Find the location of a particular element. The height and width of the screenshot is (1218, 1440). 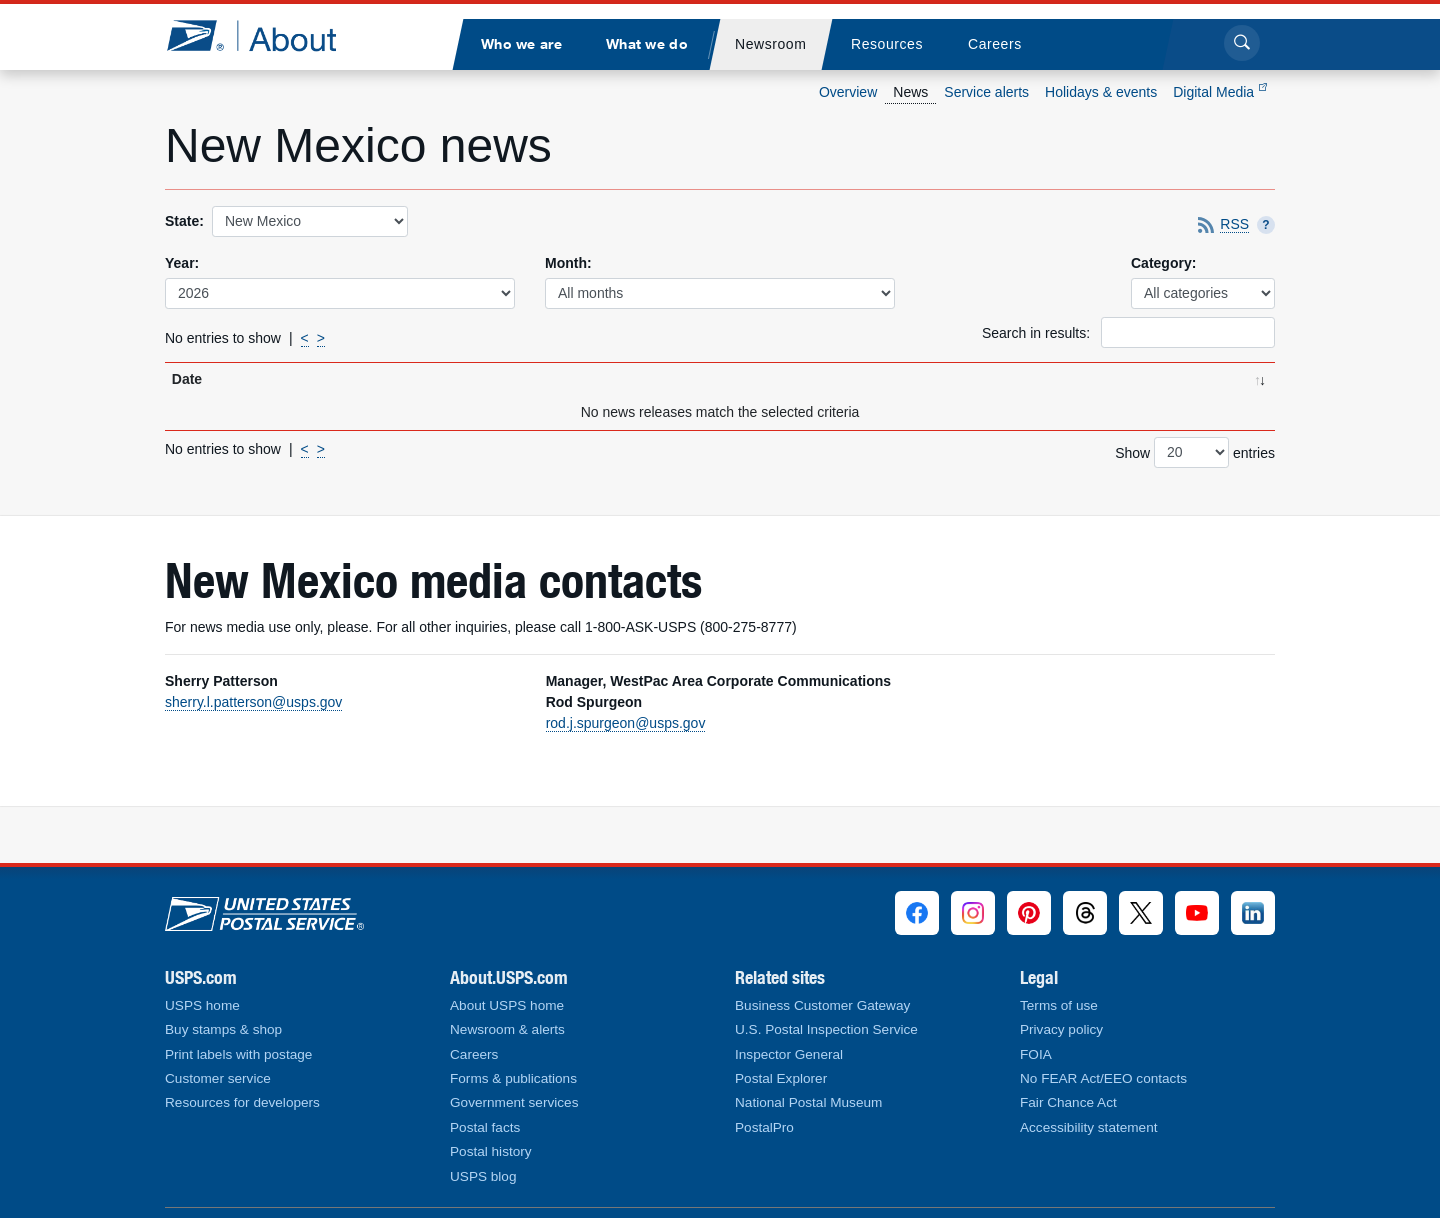

Customer service is located at coordinates (218, 1078).